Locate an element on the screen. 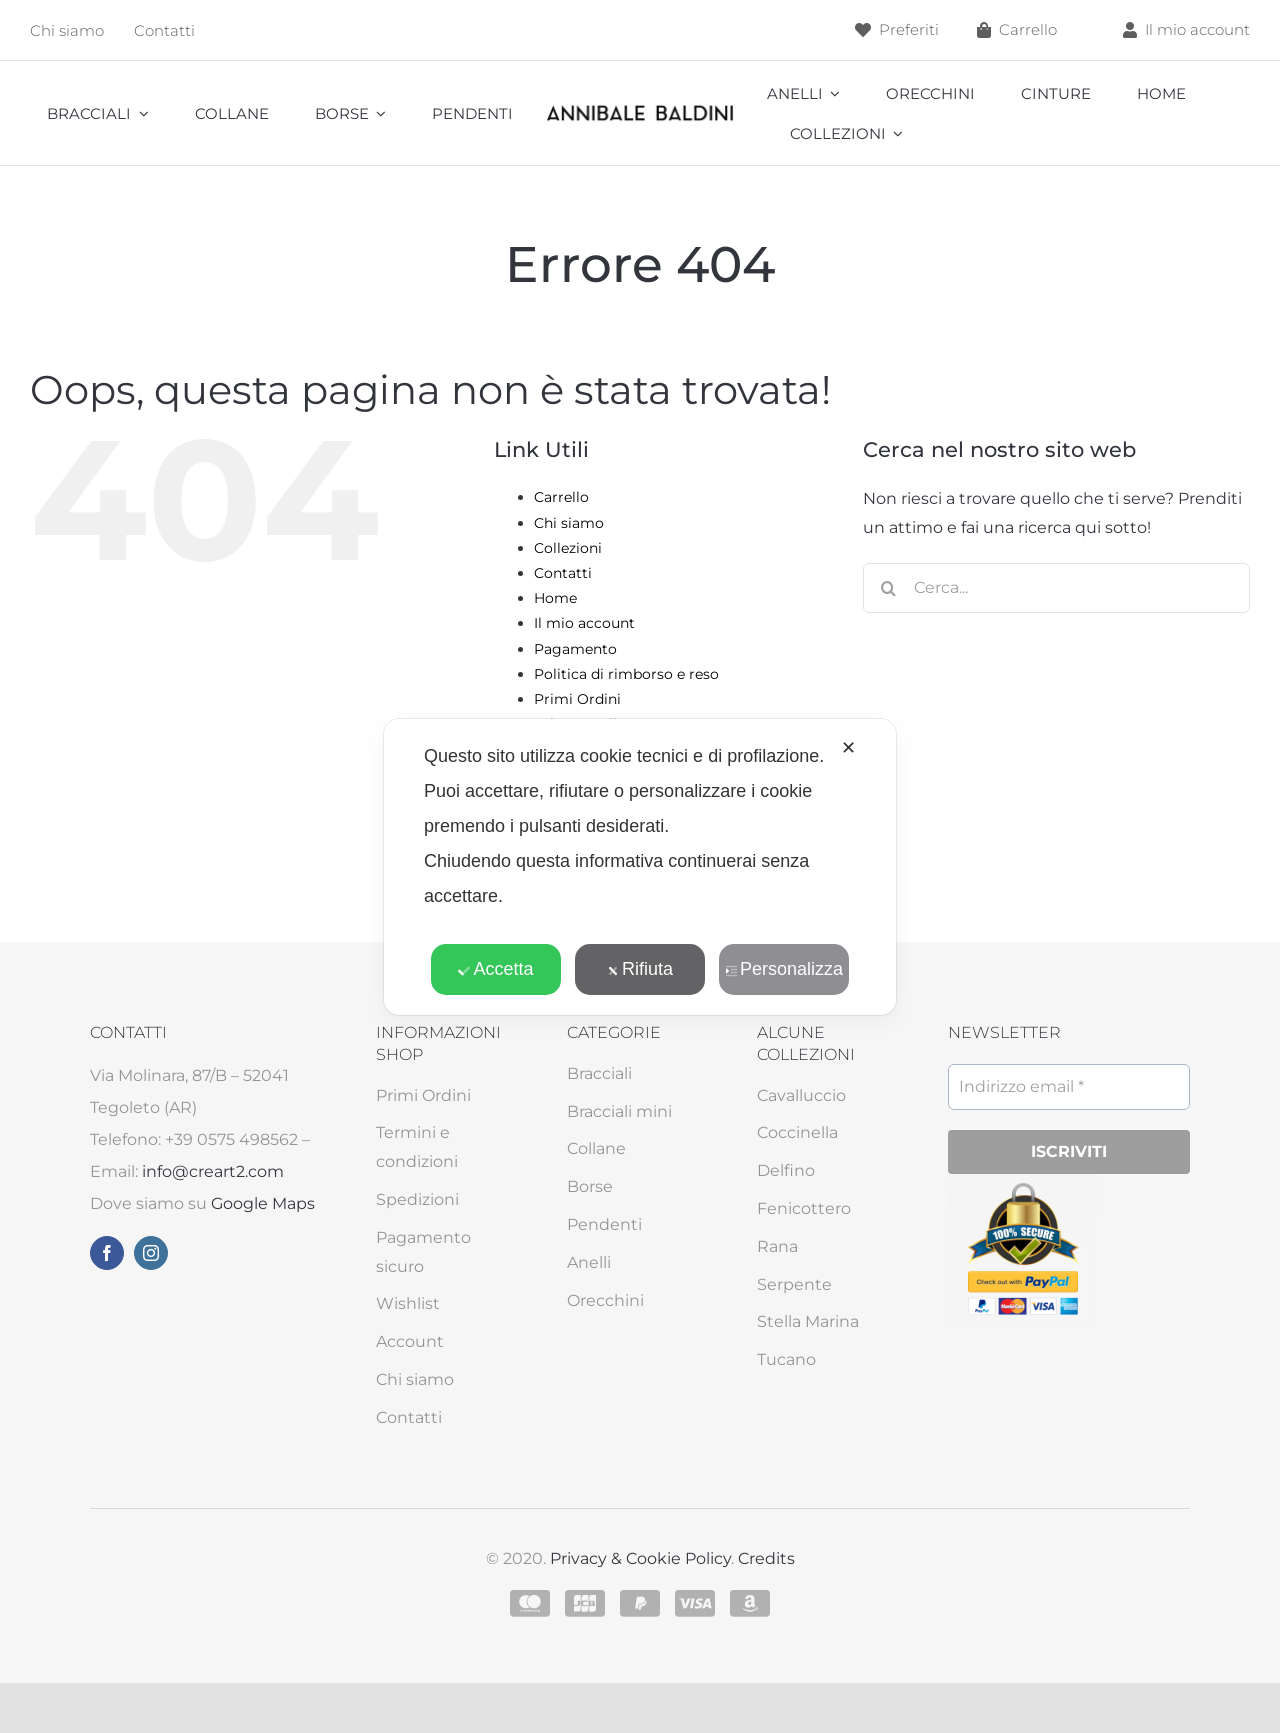 The height and width of the screenshot is (1733, 1280). [facebook] is located at coordinates (107, 1253).